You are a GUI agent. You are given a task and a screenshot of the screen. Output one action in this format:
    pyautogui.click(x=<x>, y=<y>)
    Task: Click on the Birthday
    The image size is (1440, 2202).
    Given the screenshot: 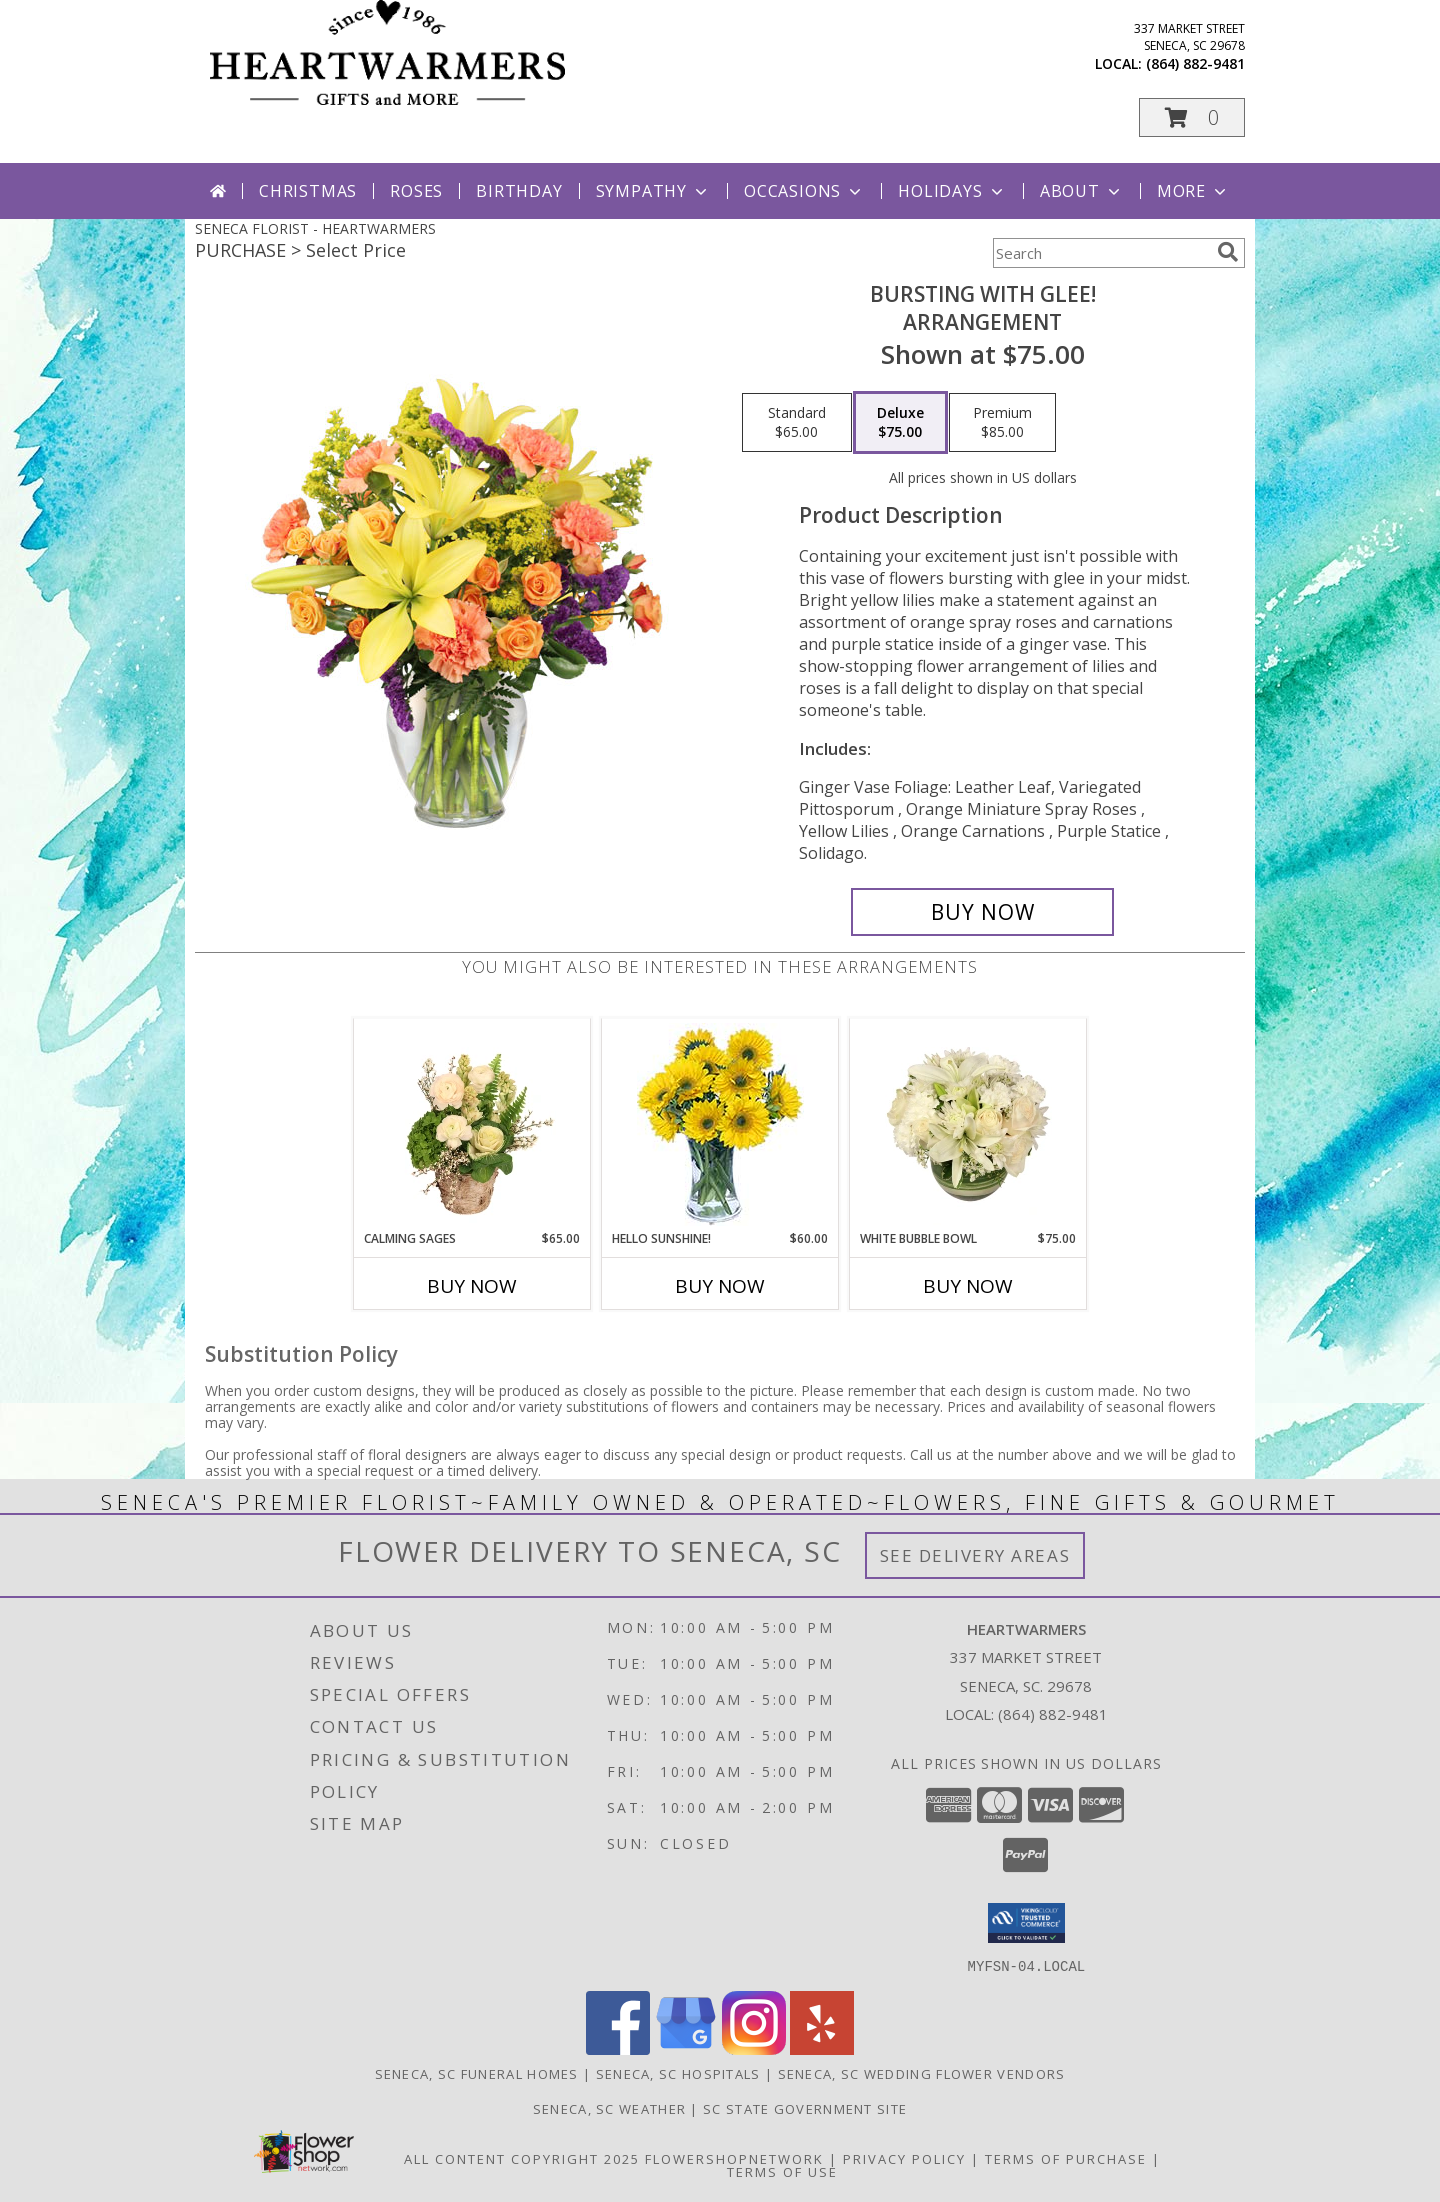 What is the action you would take?
    pyautogui.click(x=519, y=191)
    